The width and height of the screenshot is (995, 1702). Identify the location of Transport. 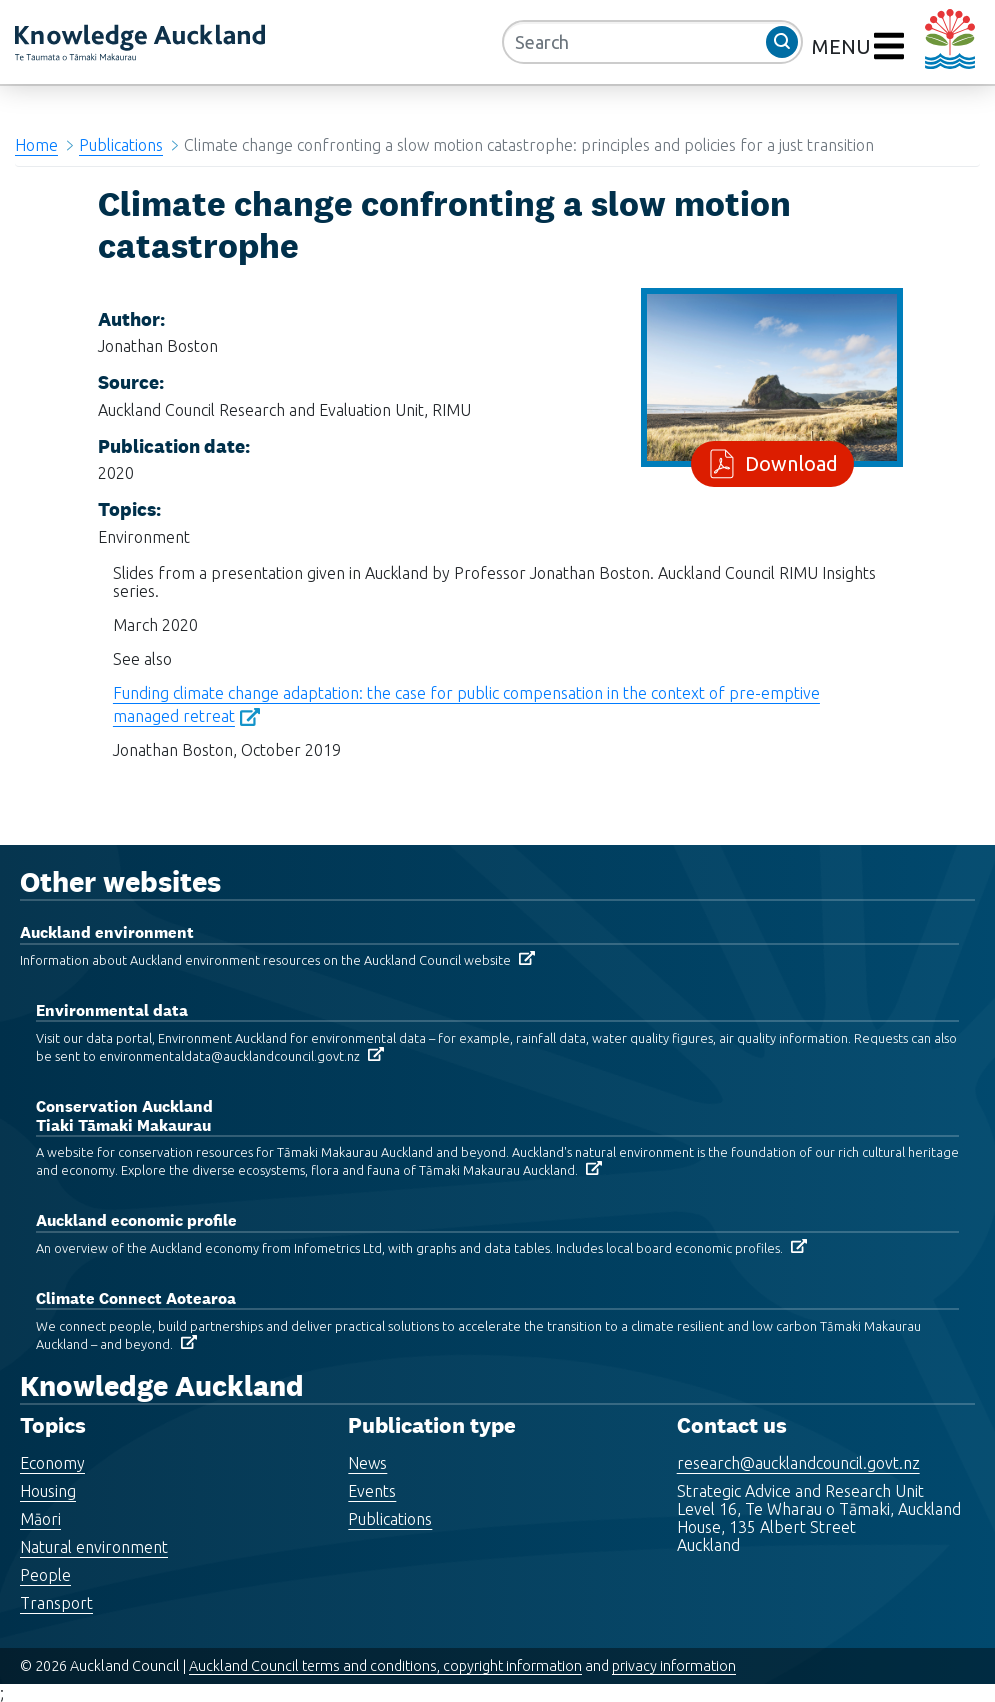
(56, 1603).